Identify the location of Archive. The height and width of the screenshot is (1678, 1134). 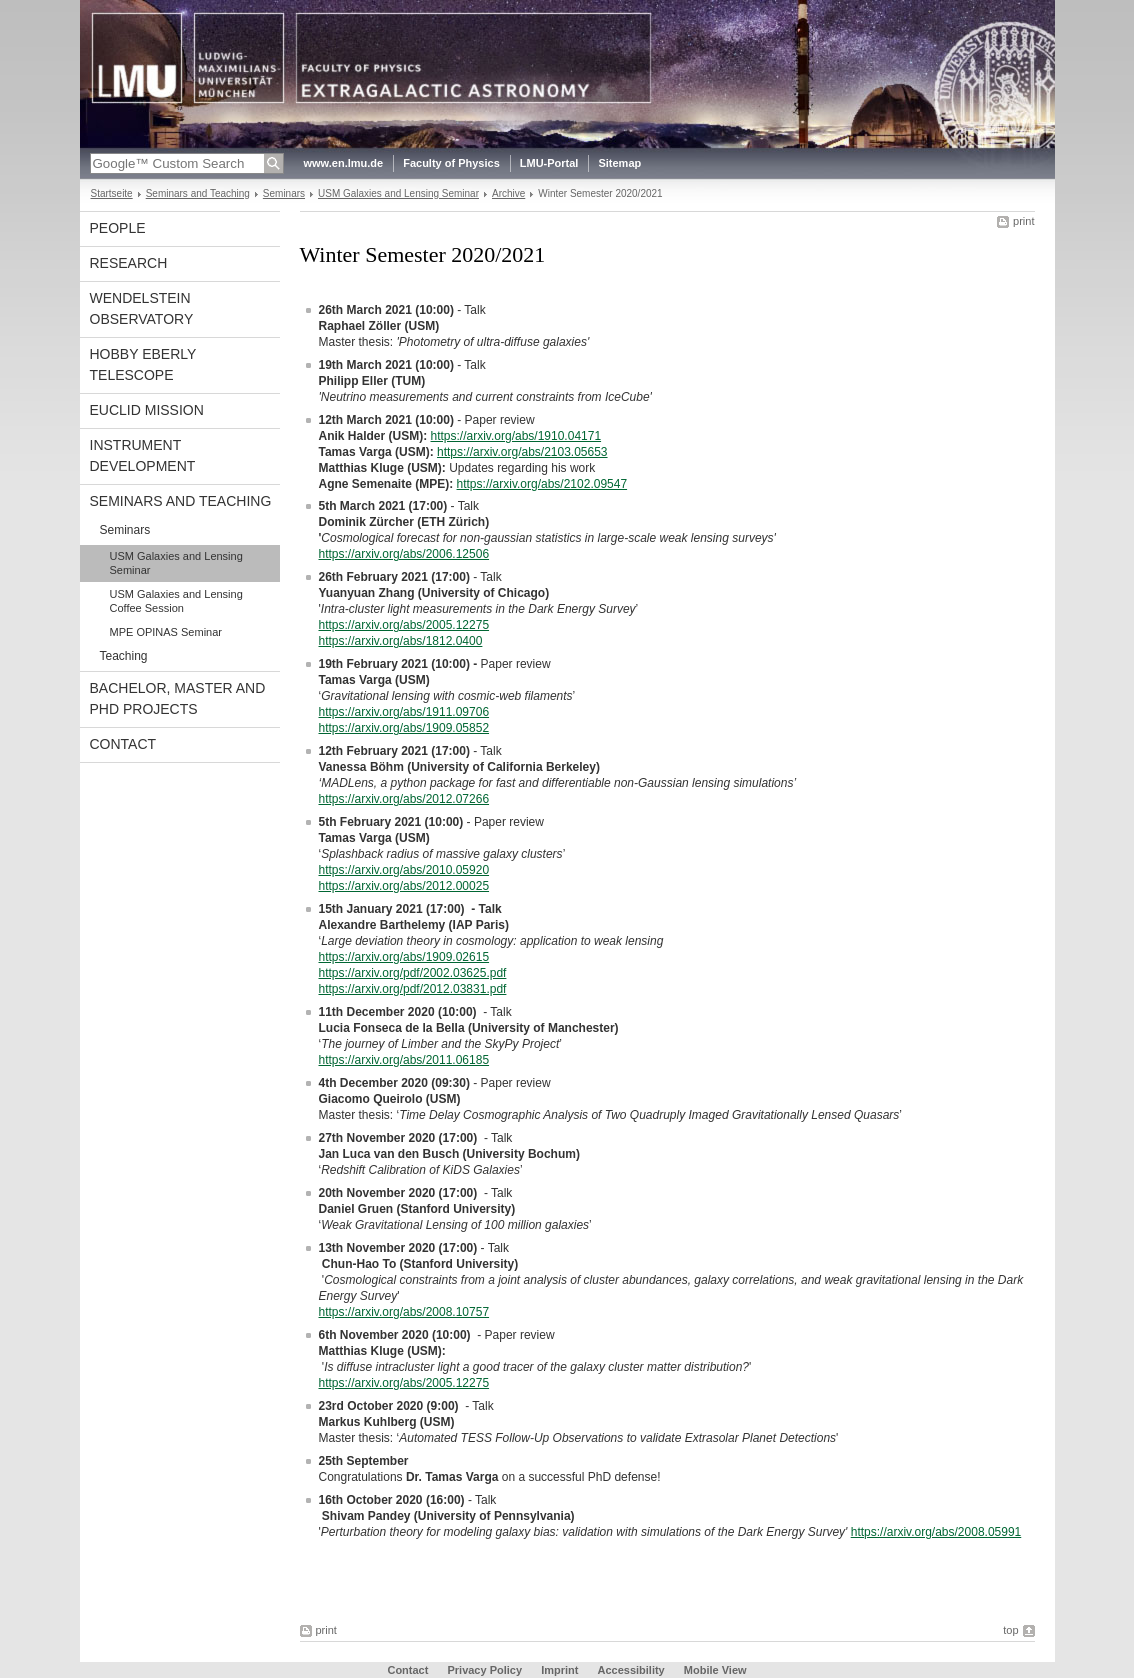
(508, 193).